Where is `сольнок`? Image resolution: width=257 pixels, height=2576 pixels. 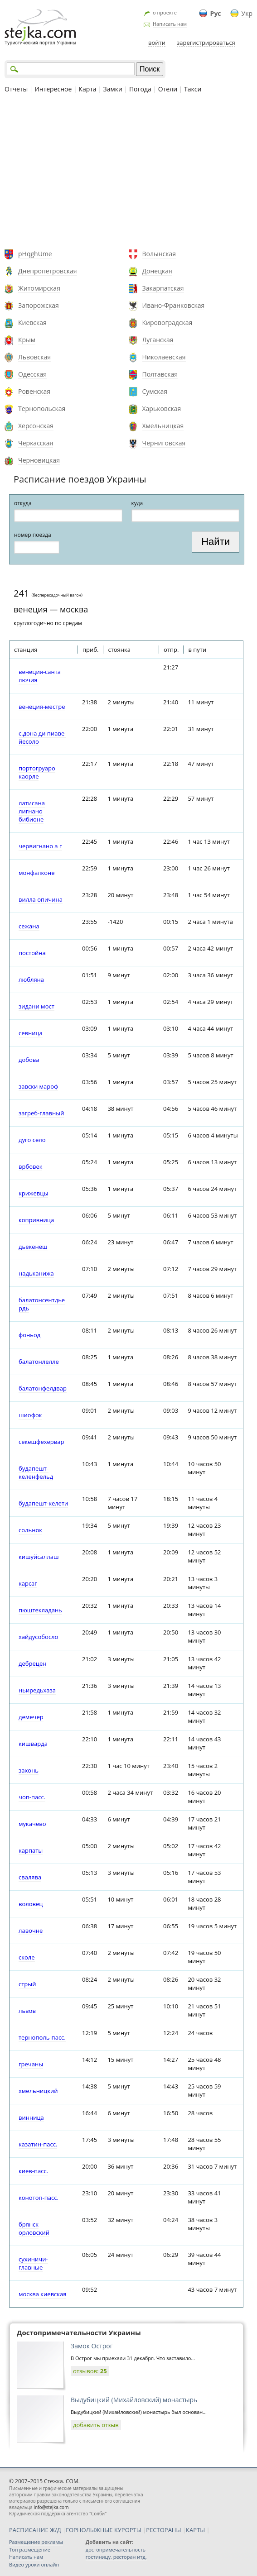
сольнок is located at coordinates (30, 1530).